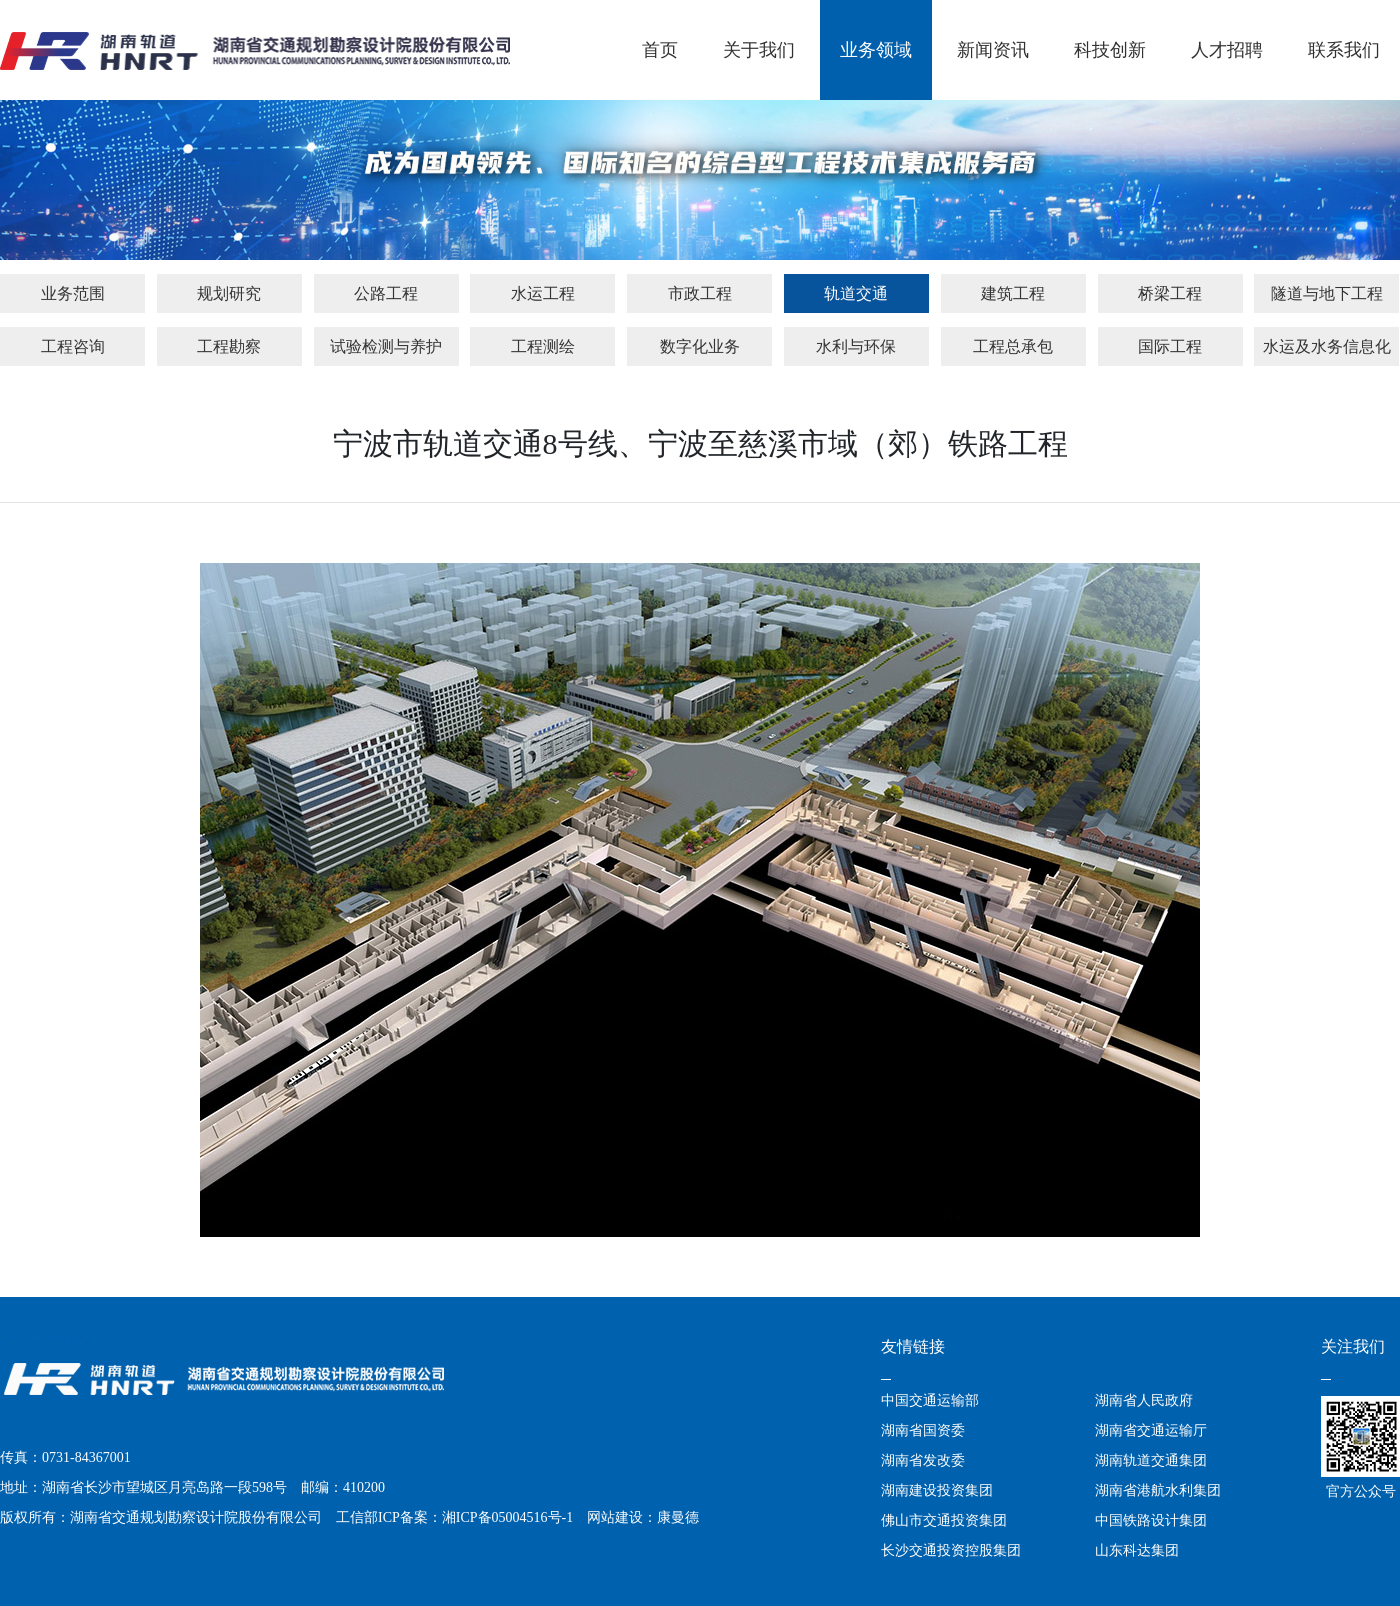  What do you see at coordinates (229, 346) in the screenshot?
I see `工程勘察` at bounding box center [229, 346].